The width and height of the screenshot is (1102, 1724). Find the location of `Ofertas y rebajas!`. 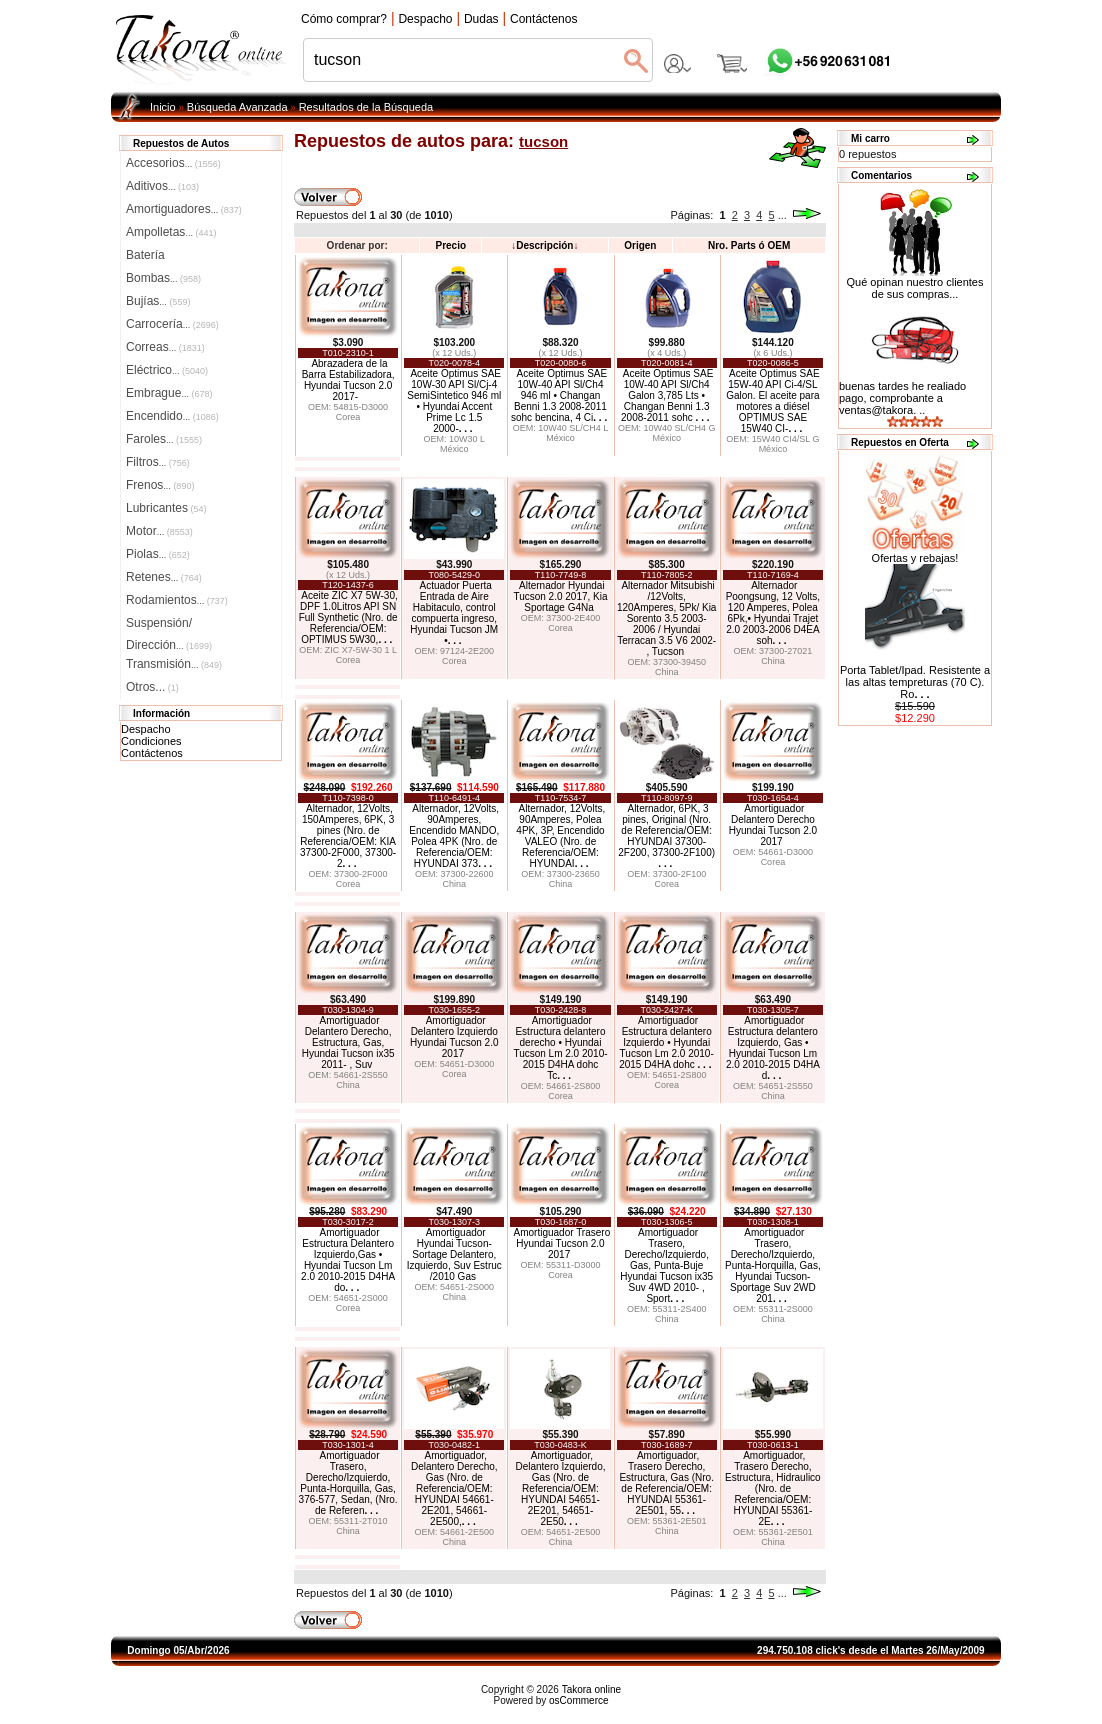

Ofertas y rebajas! is located at coordinates (915, 558).